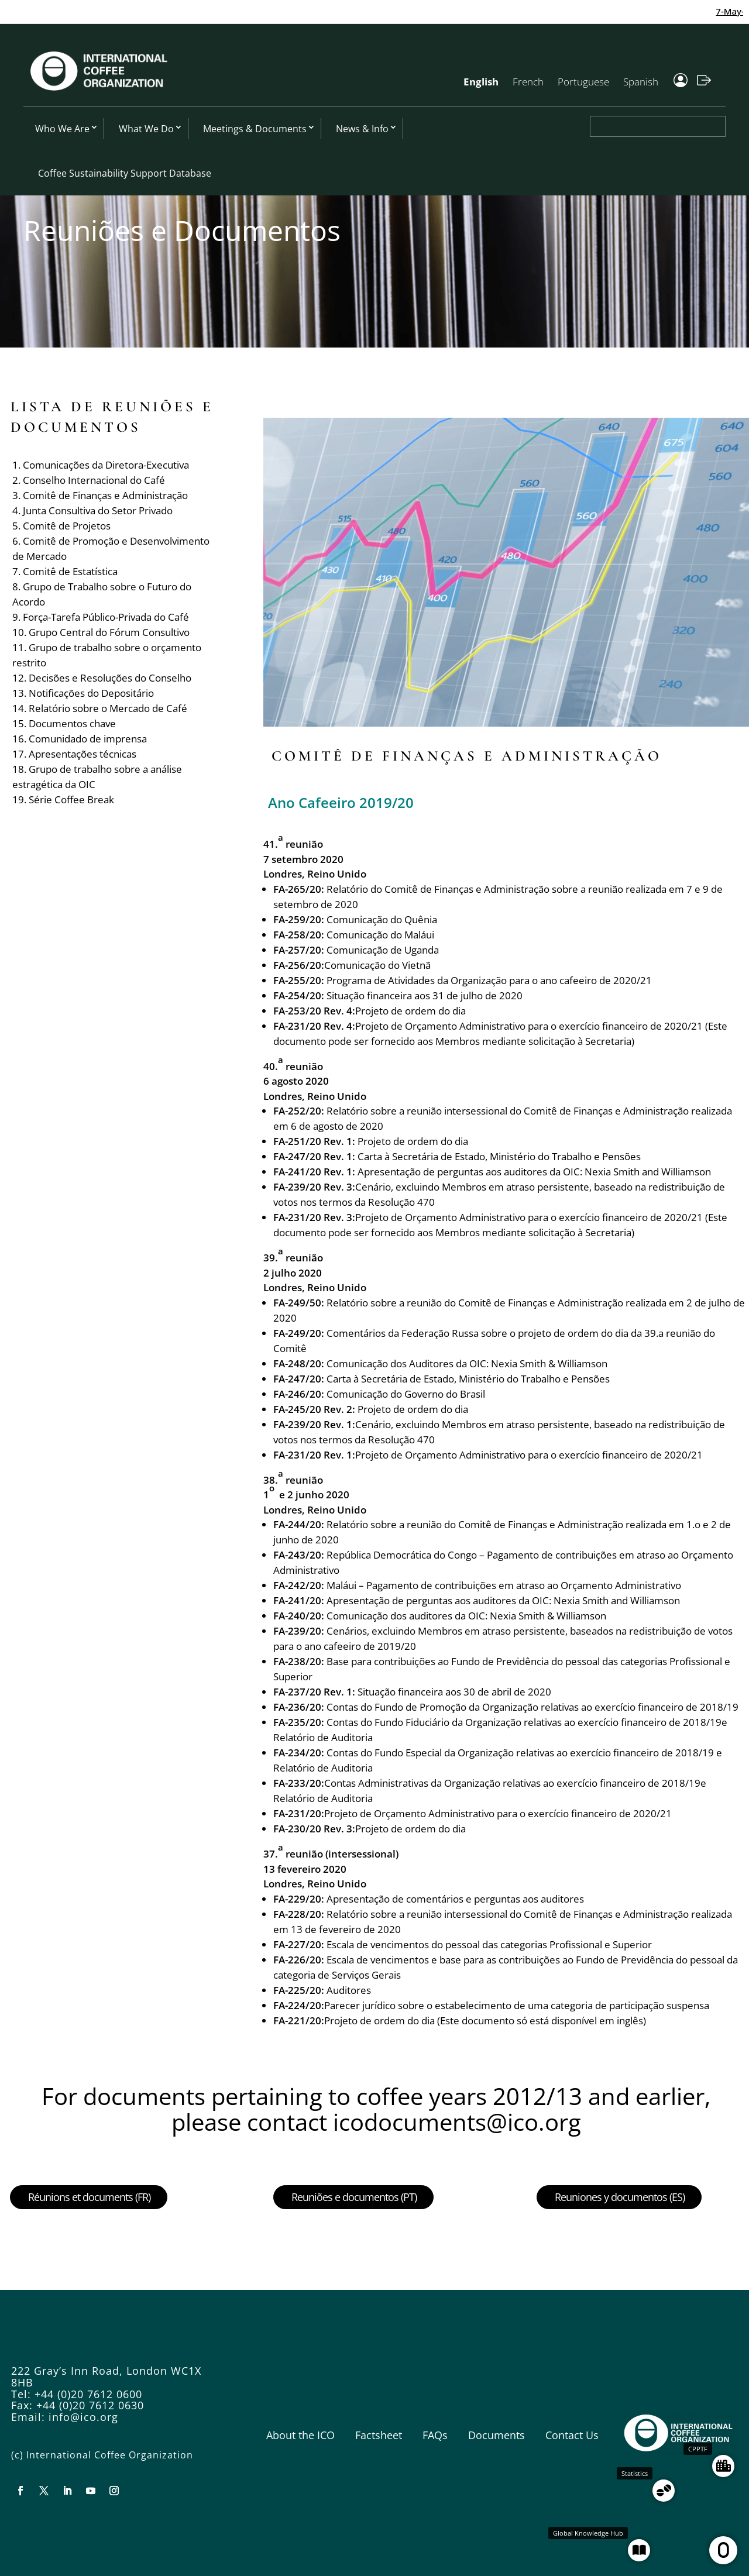  I want to click on Réunions et documents (FR), so click(89, 2197).